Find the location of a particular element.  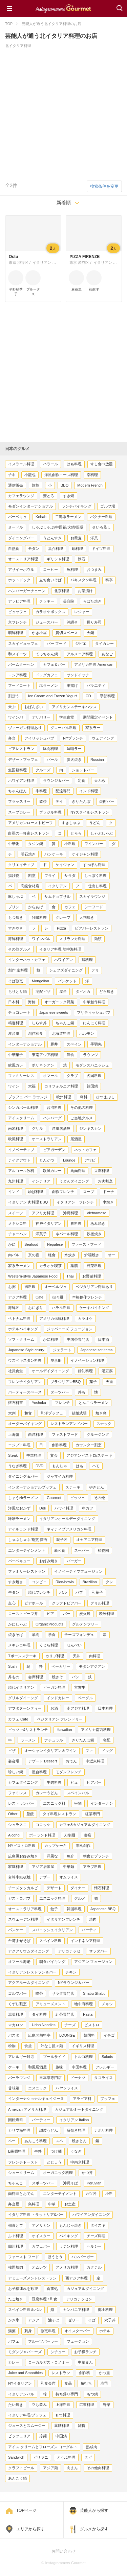

配達専門 is located at coordinates (63, 791).